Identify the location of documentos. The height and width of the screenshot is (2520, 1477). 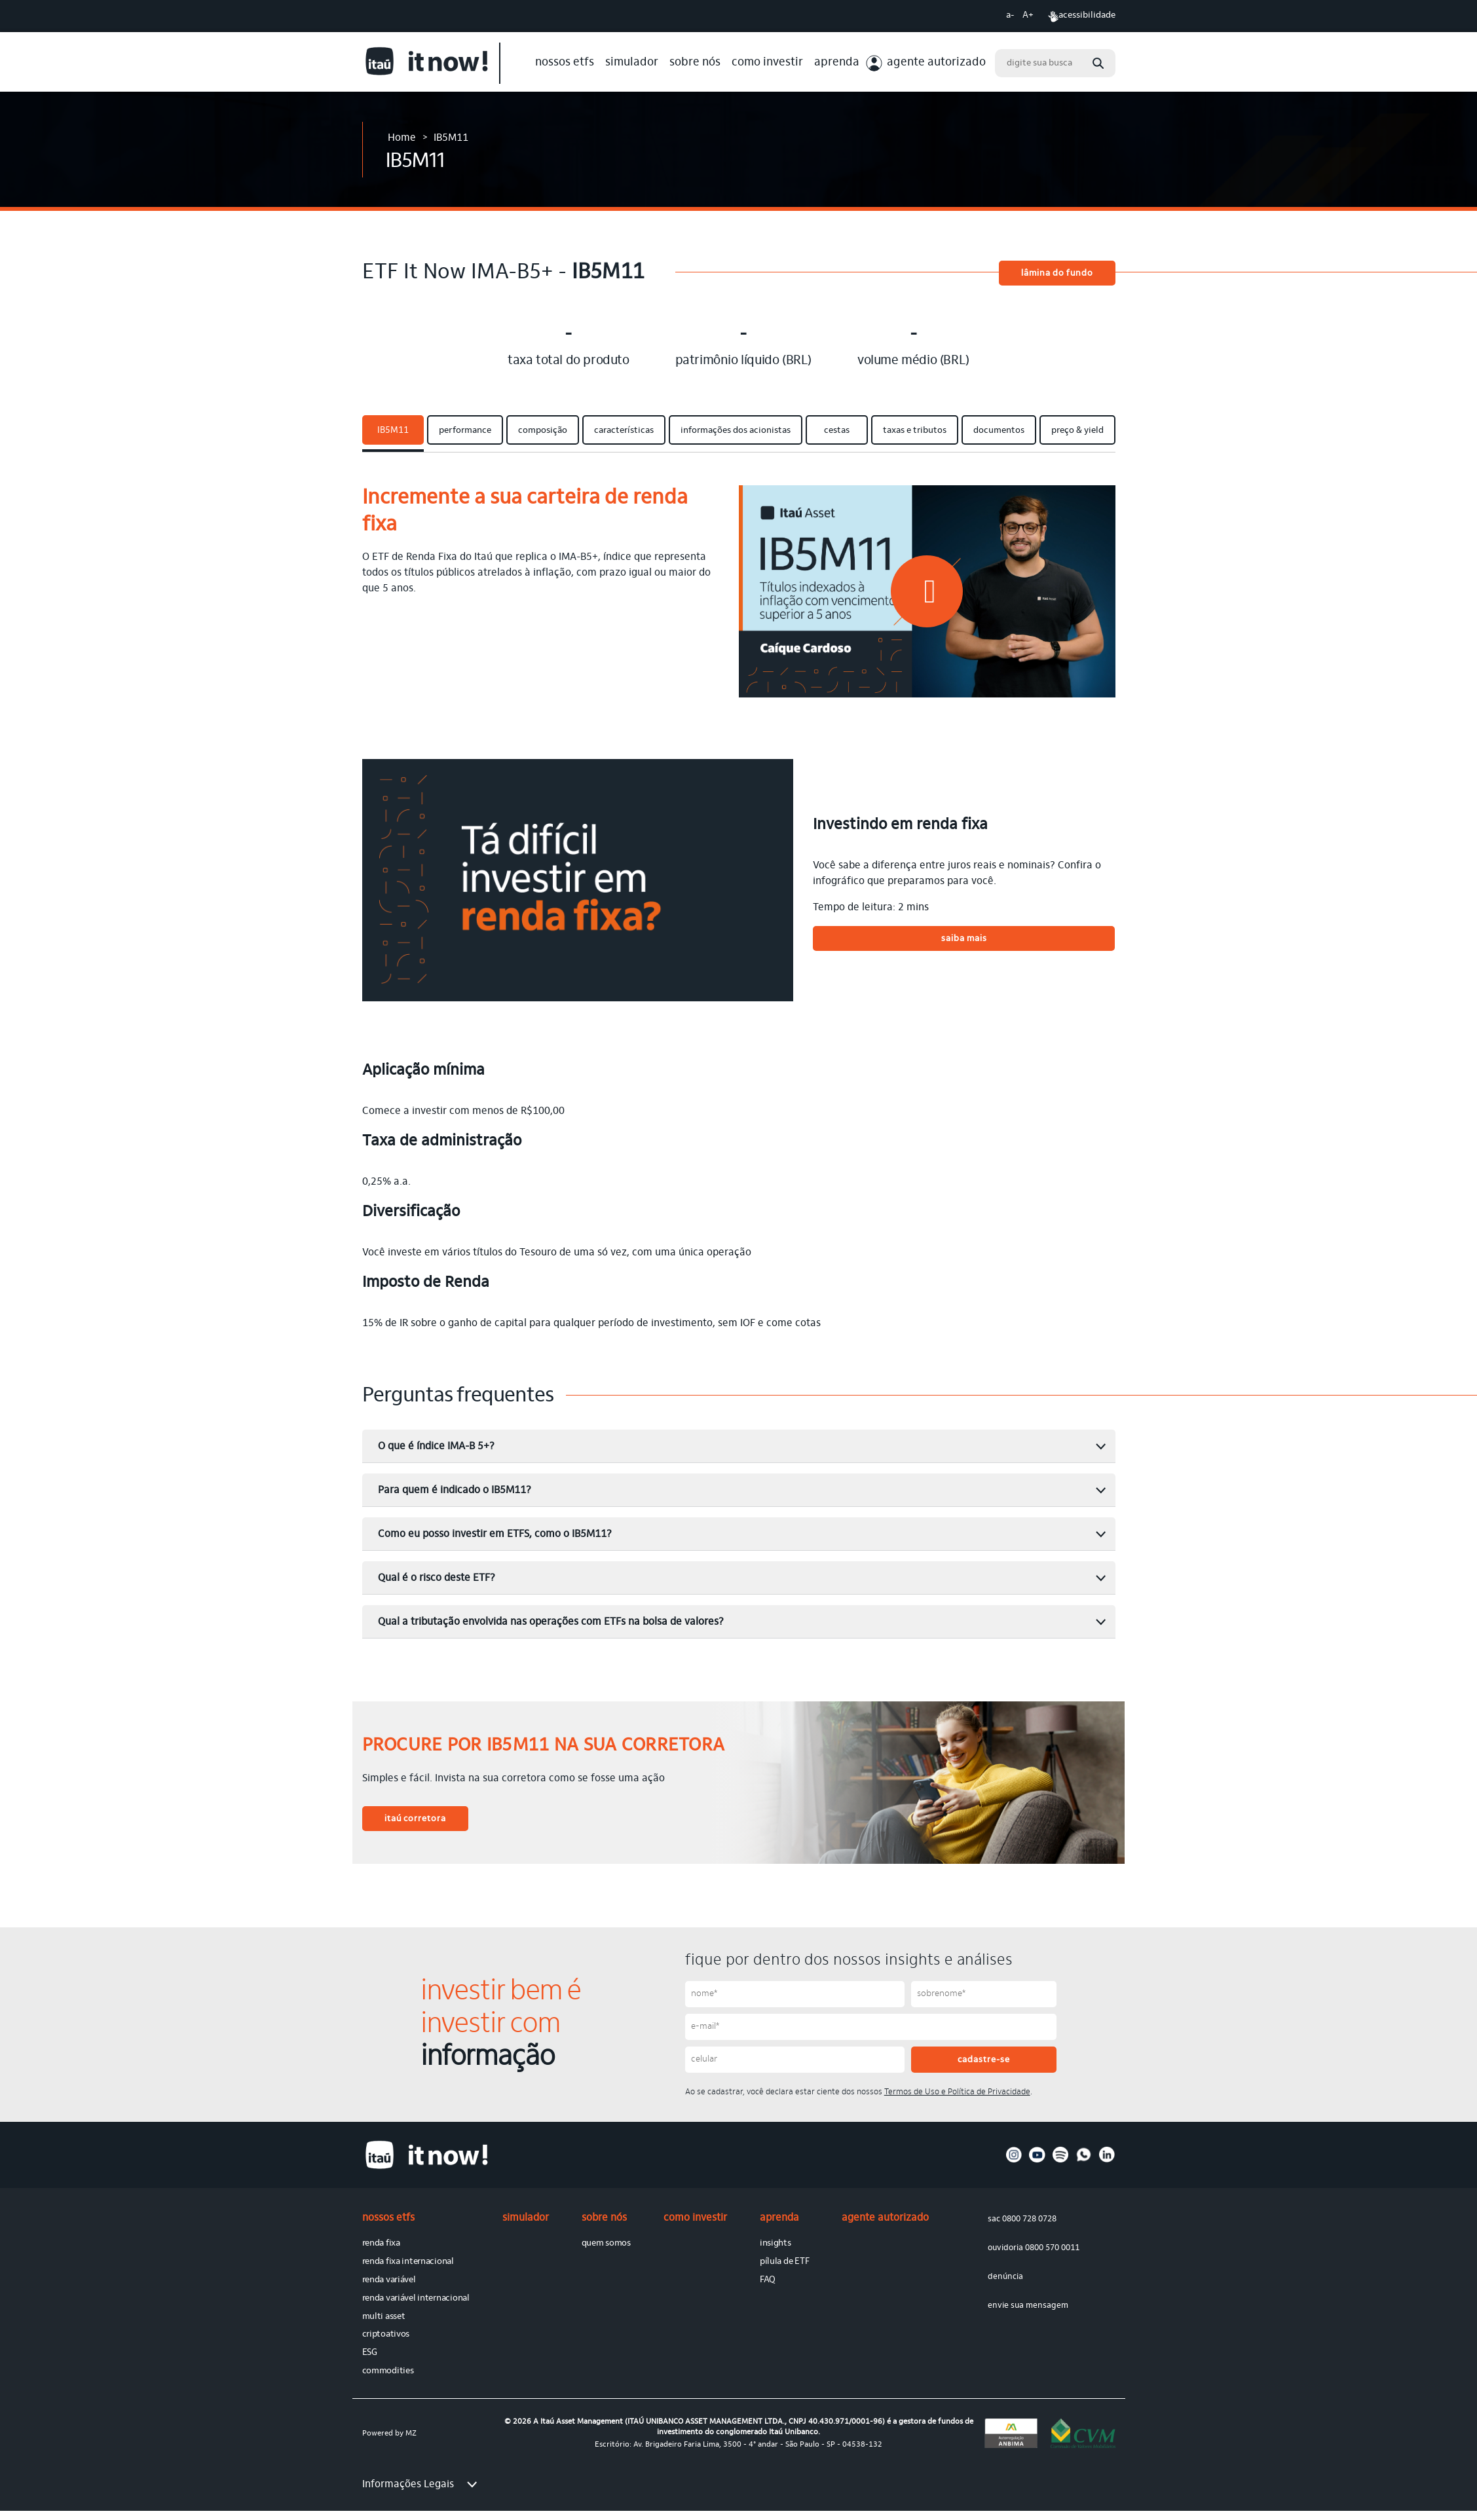
(998, 430).